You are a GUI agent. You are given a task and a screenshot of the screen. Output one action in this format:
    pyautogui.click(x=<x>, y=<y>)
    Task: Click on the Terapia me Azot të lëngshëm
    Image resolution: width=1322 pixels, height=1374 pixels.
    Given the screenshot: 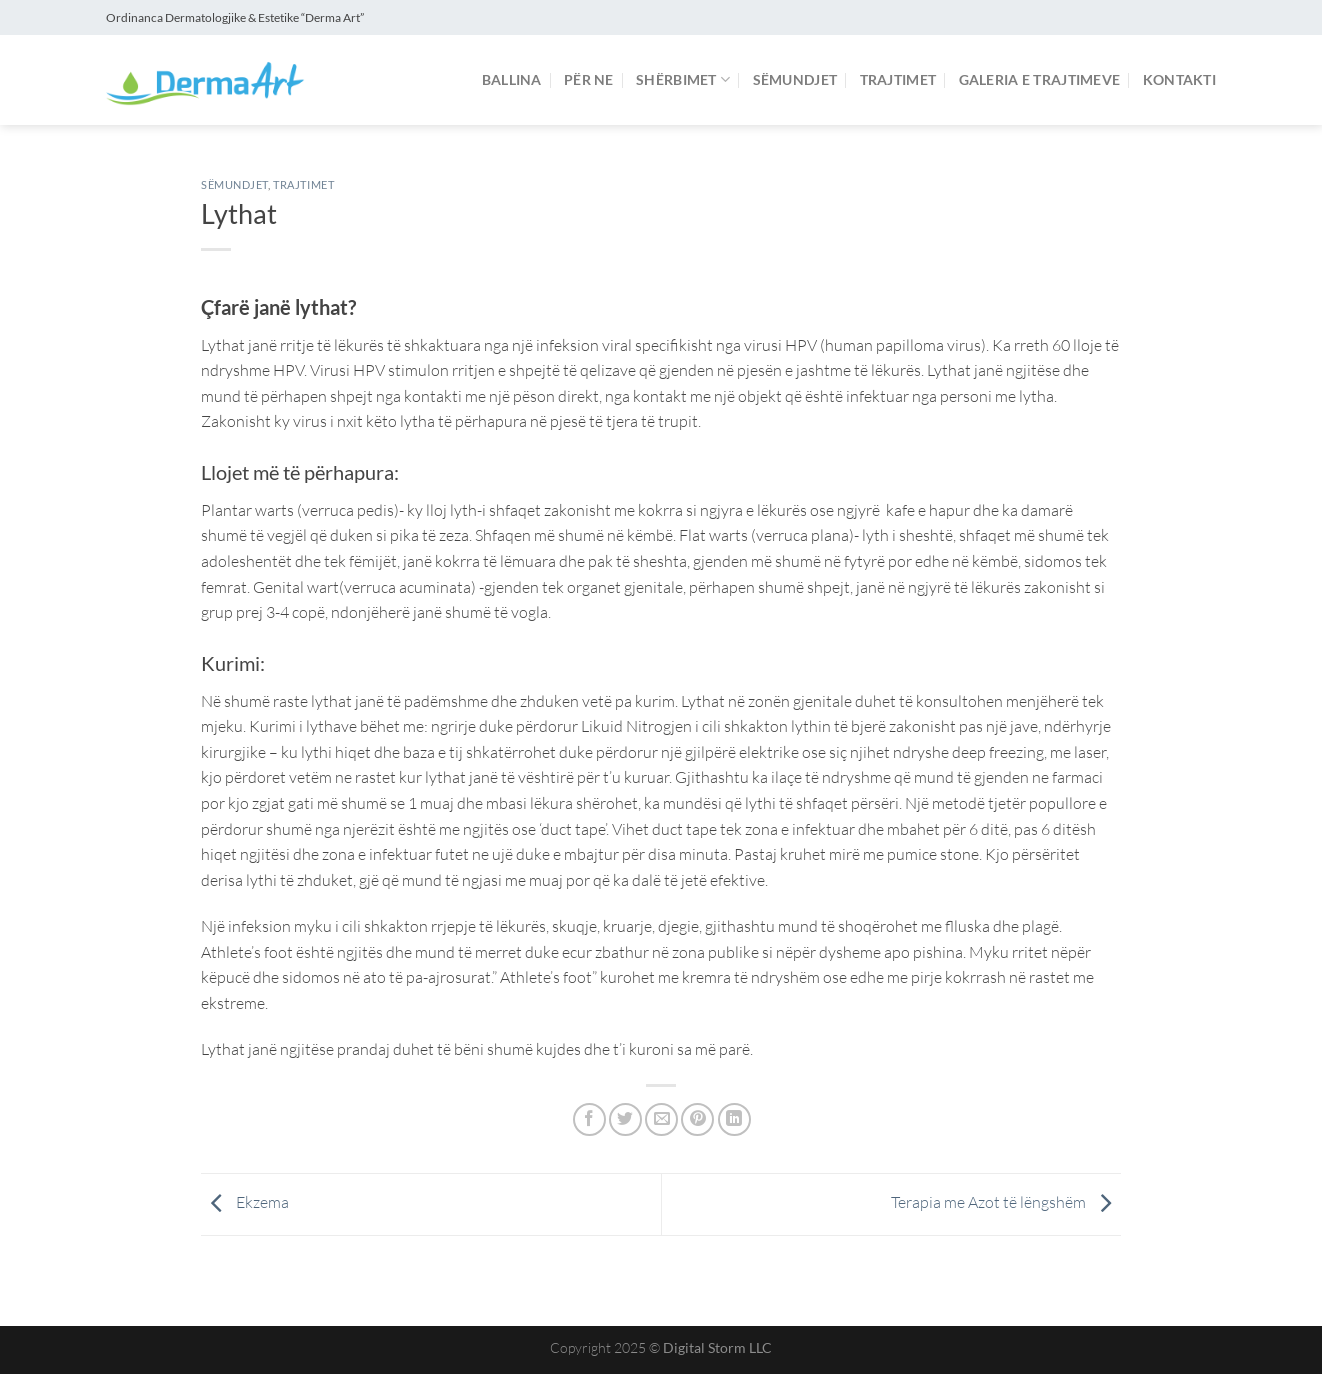 What is the action you would take?
    pyautogui.click(x=1006, y=1202)
    